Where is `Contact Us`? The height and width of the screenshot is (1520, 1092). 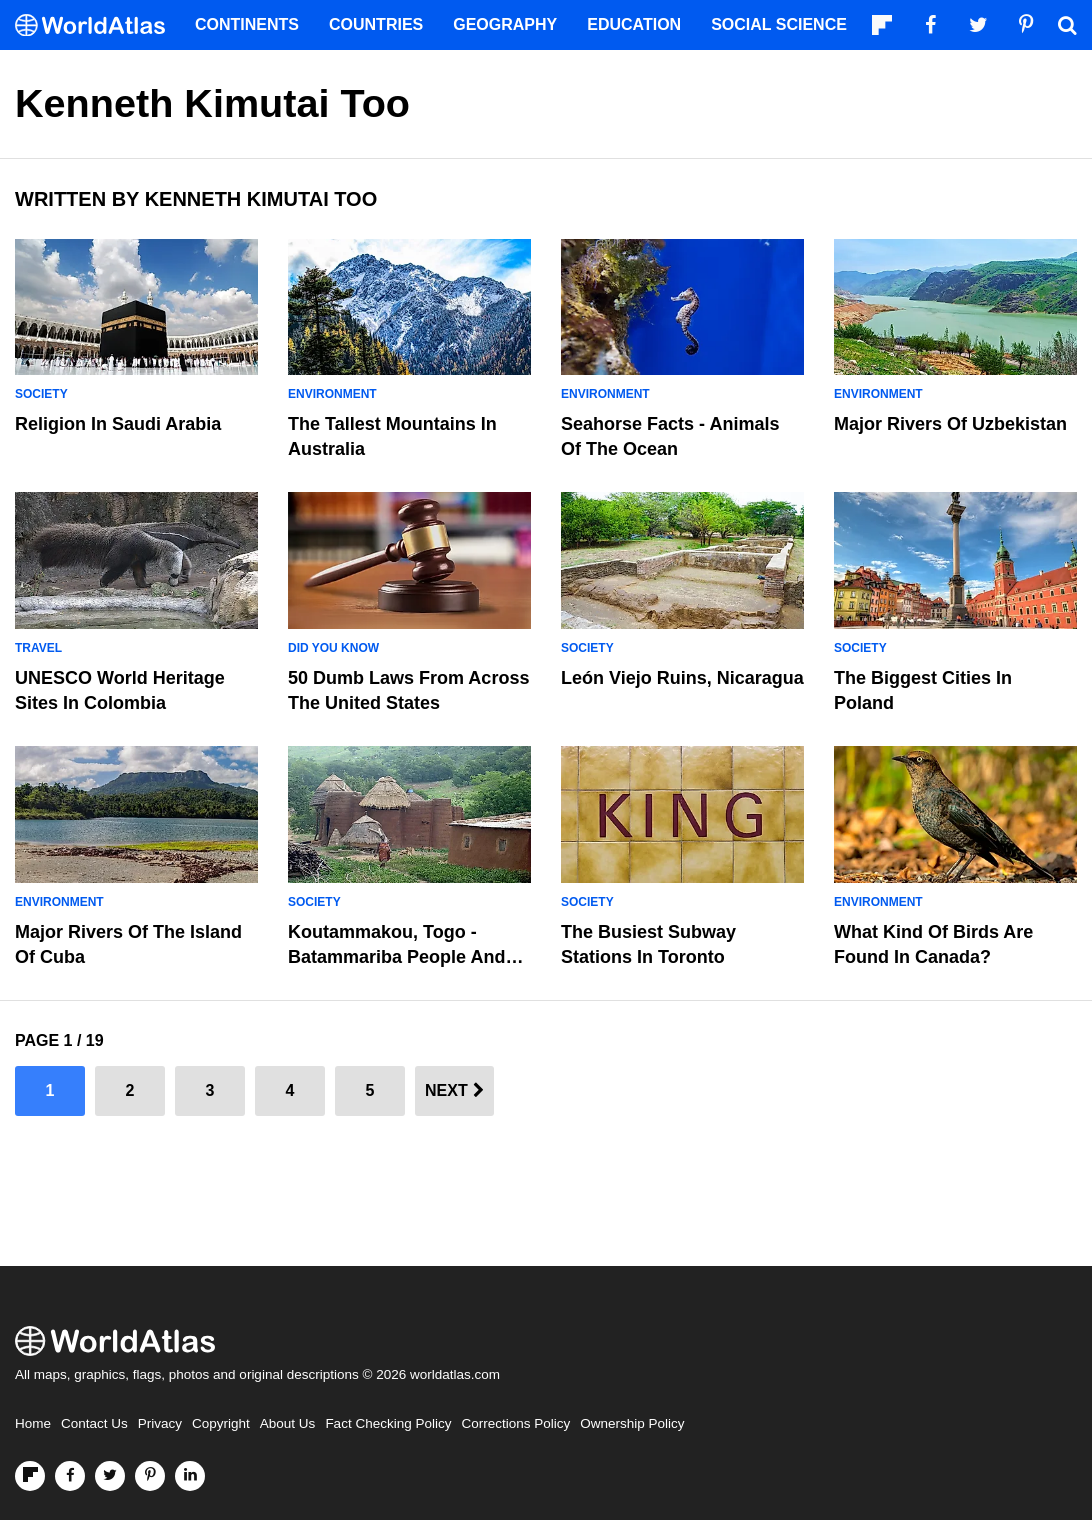
Contact Us is located at coordinates (94, 1423).